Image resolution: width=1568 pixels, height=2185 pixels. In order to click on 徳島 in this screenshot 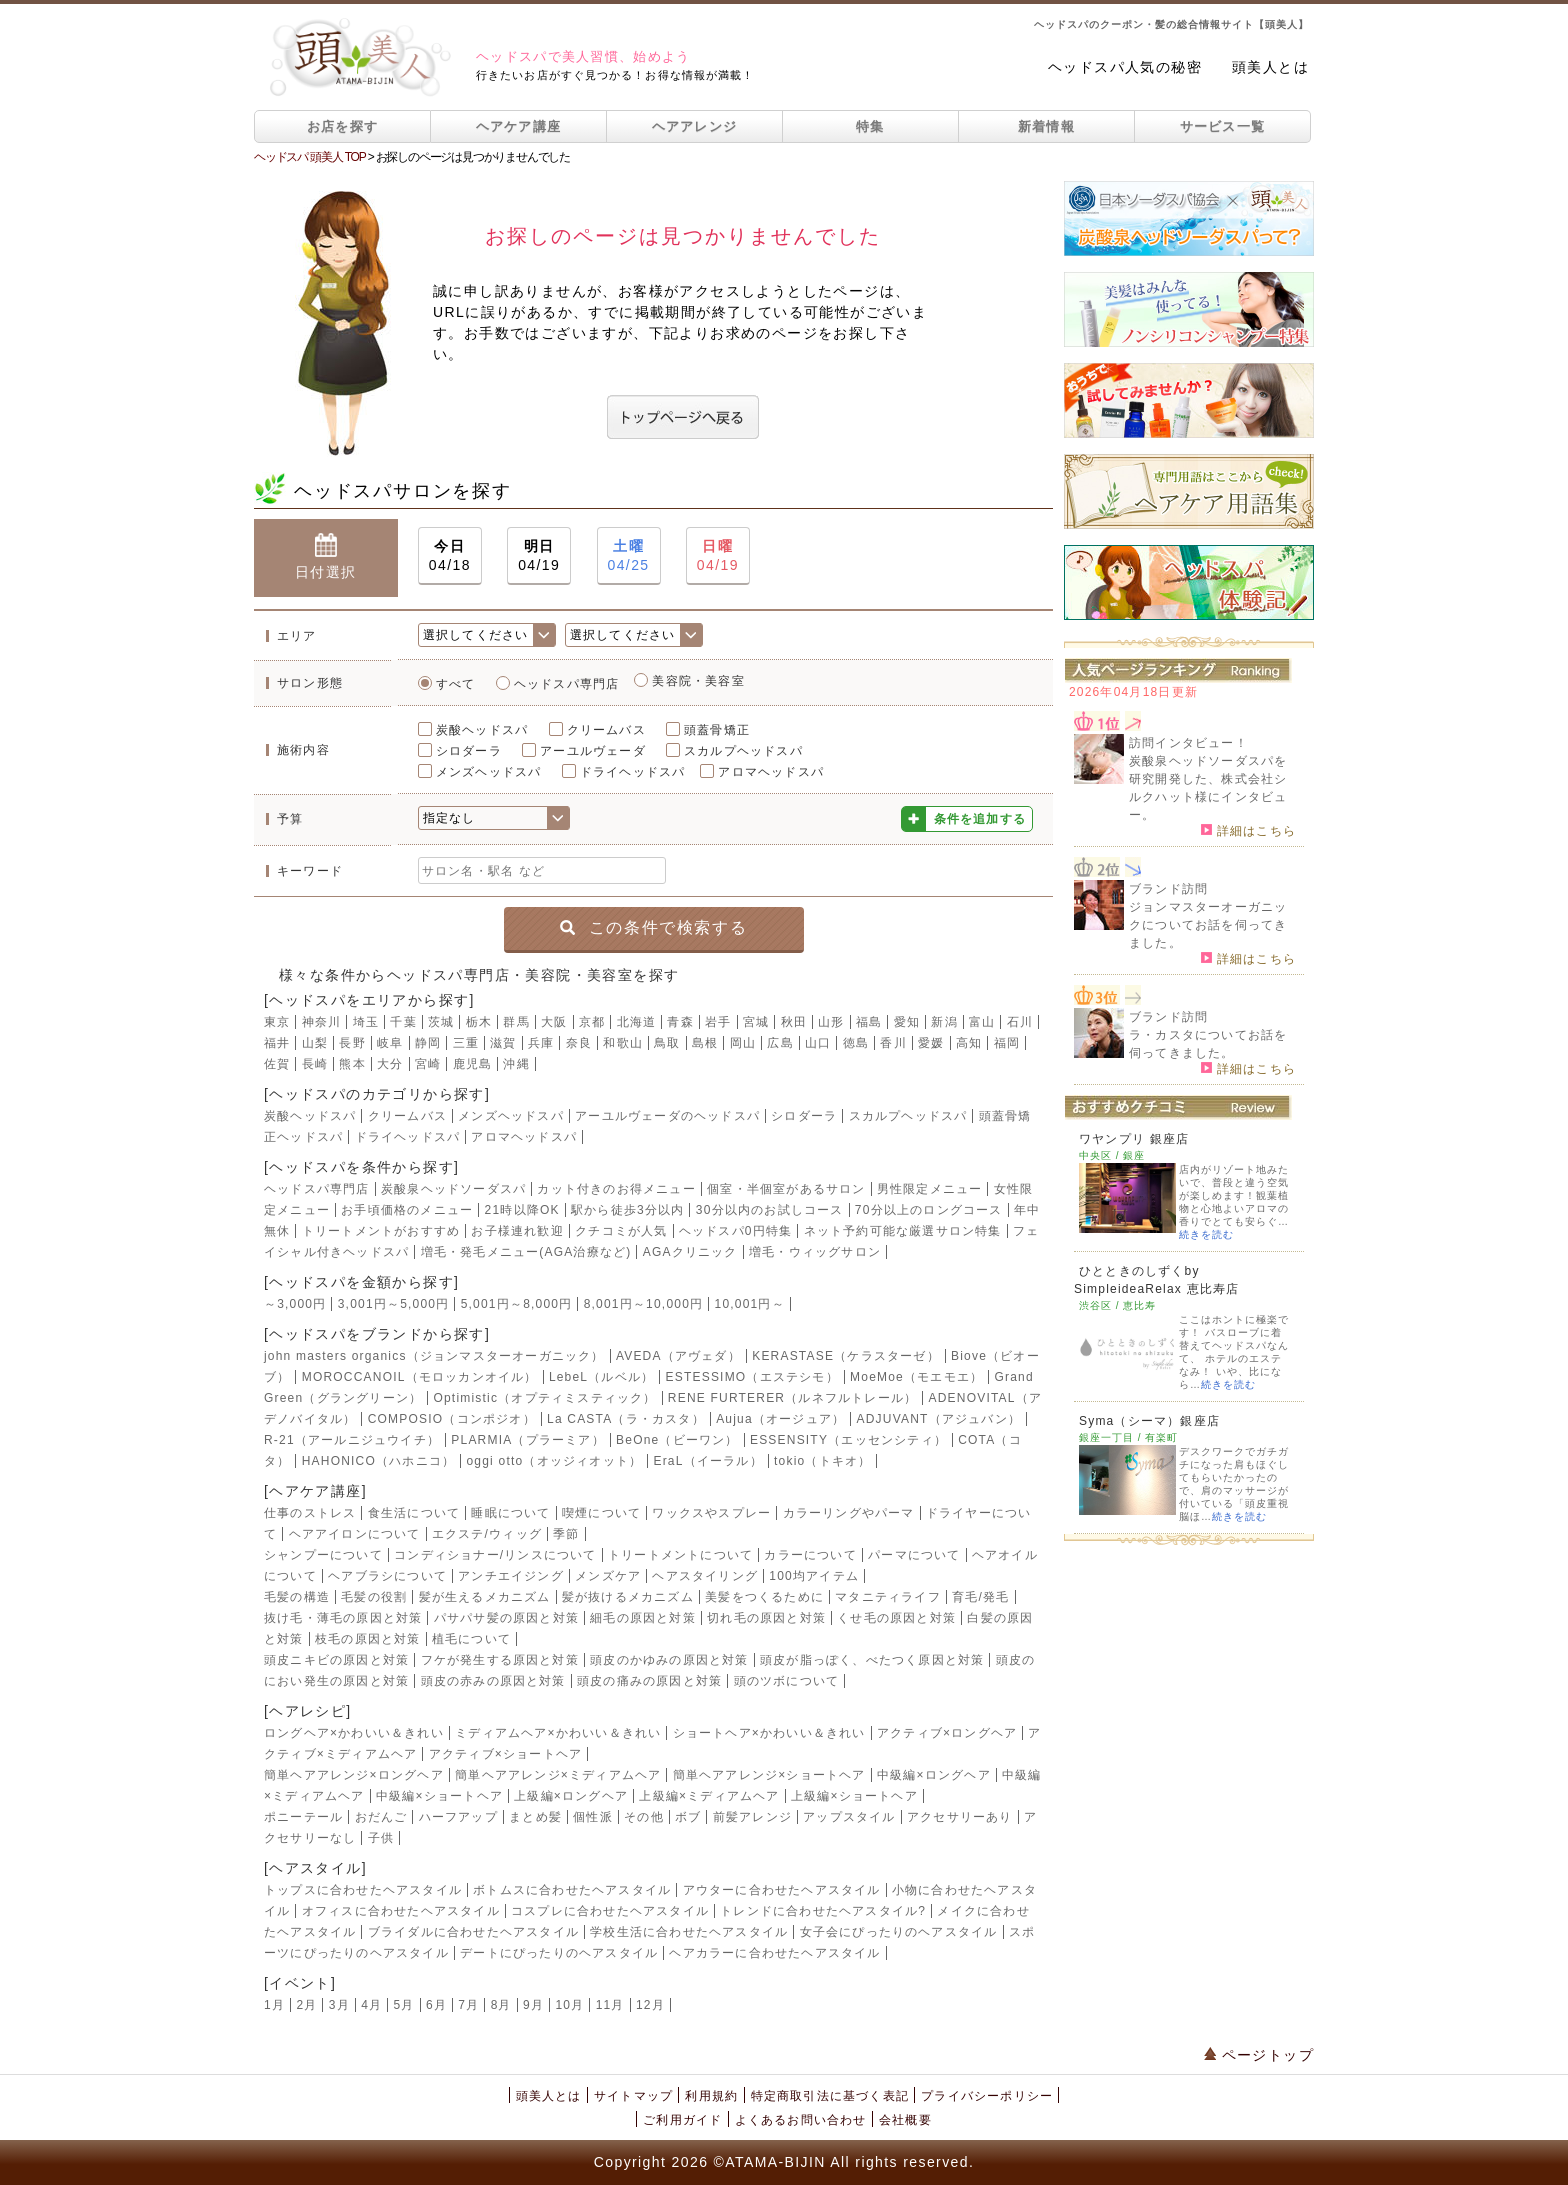, I will do `click(856, 1043)`.